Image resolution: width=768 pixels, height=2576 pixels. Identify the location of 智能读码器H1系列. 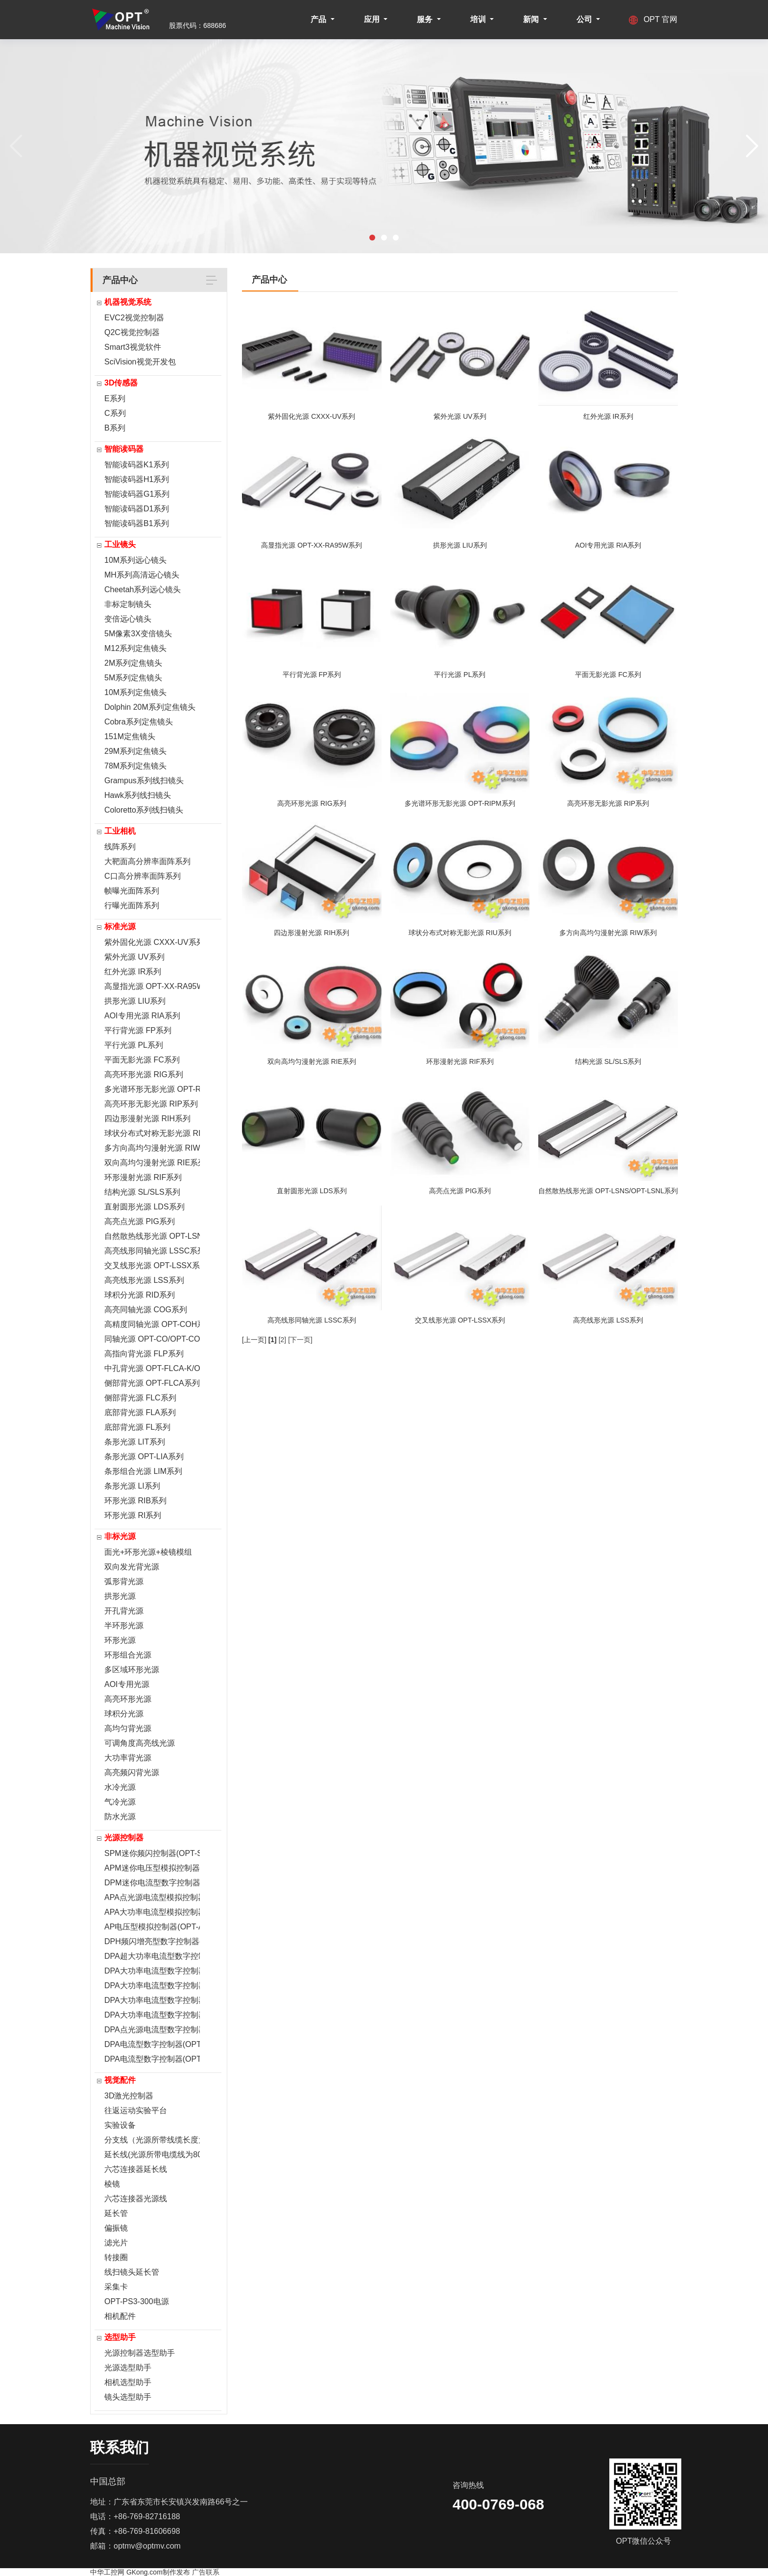
(136, 479).